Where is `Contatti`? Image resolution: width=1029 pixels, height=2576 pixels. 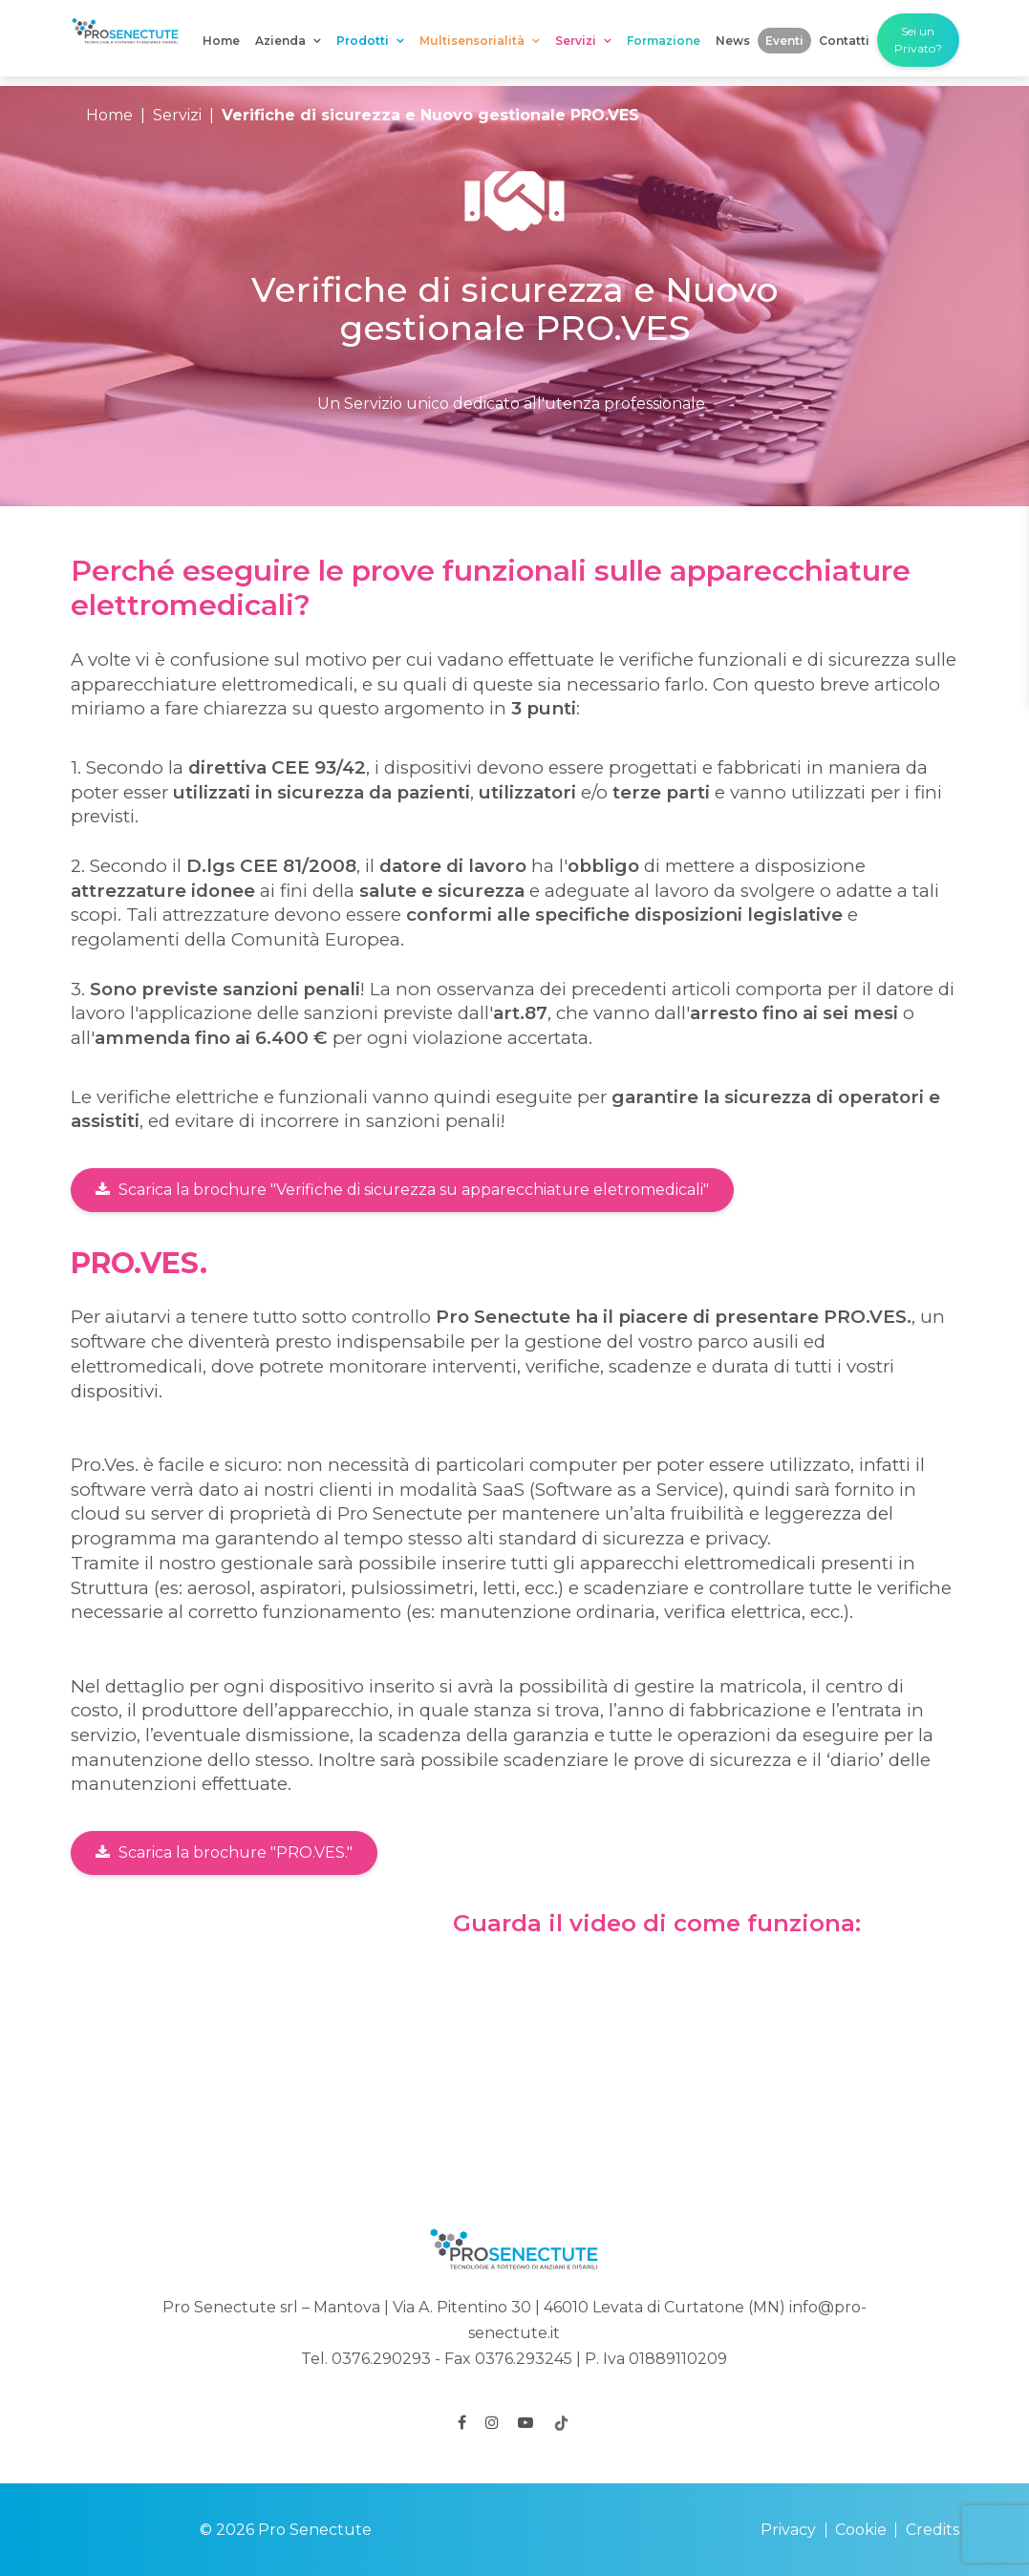 Contatti is located at coordinates (844, 40).